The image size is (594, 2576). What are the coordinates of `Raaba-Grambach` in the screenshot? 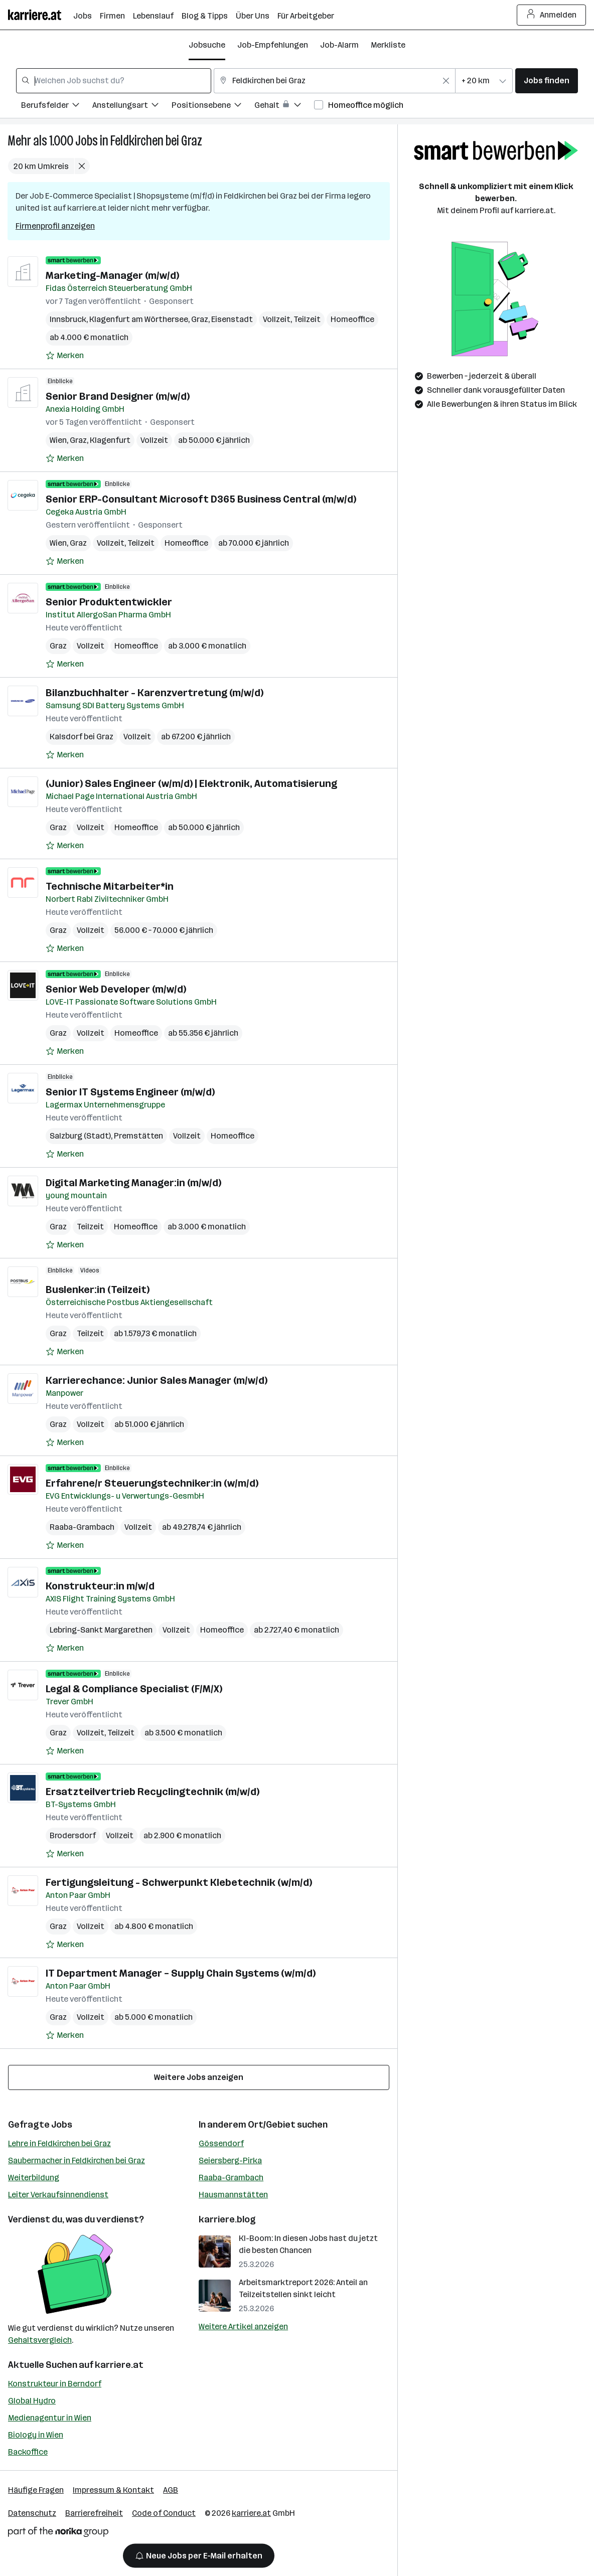 It's located at (82, 1527).